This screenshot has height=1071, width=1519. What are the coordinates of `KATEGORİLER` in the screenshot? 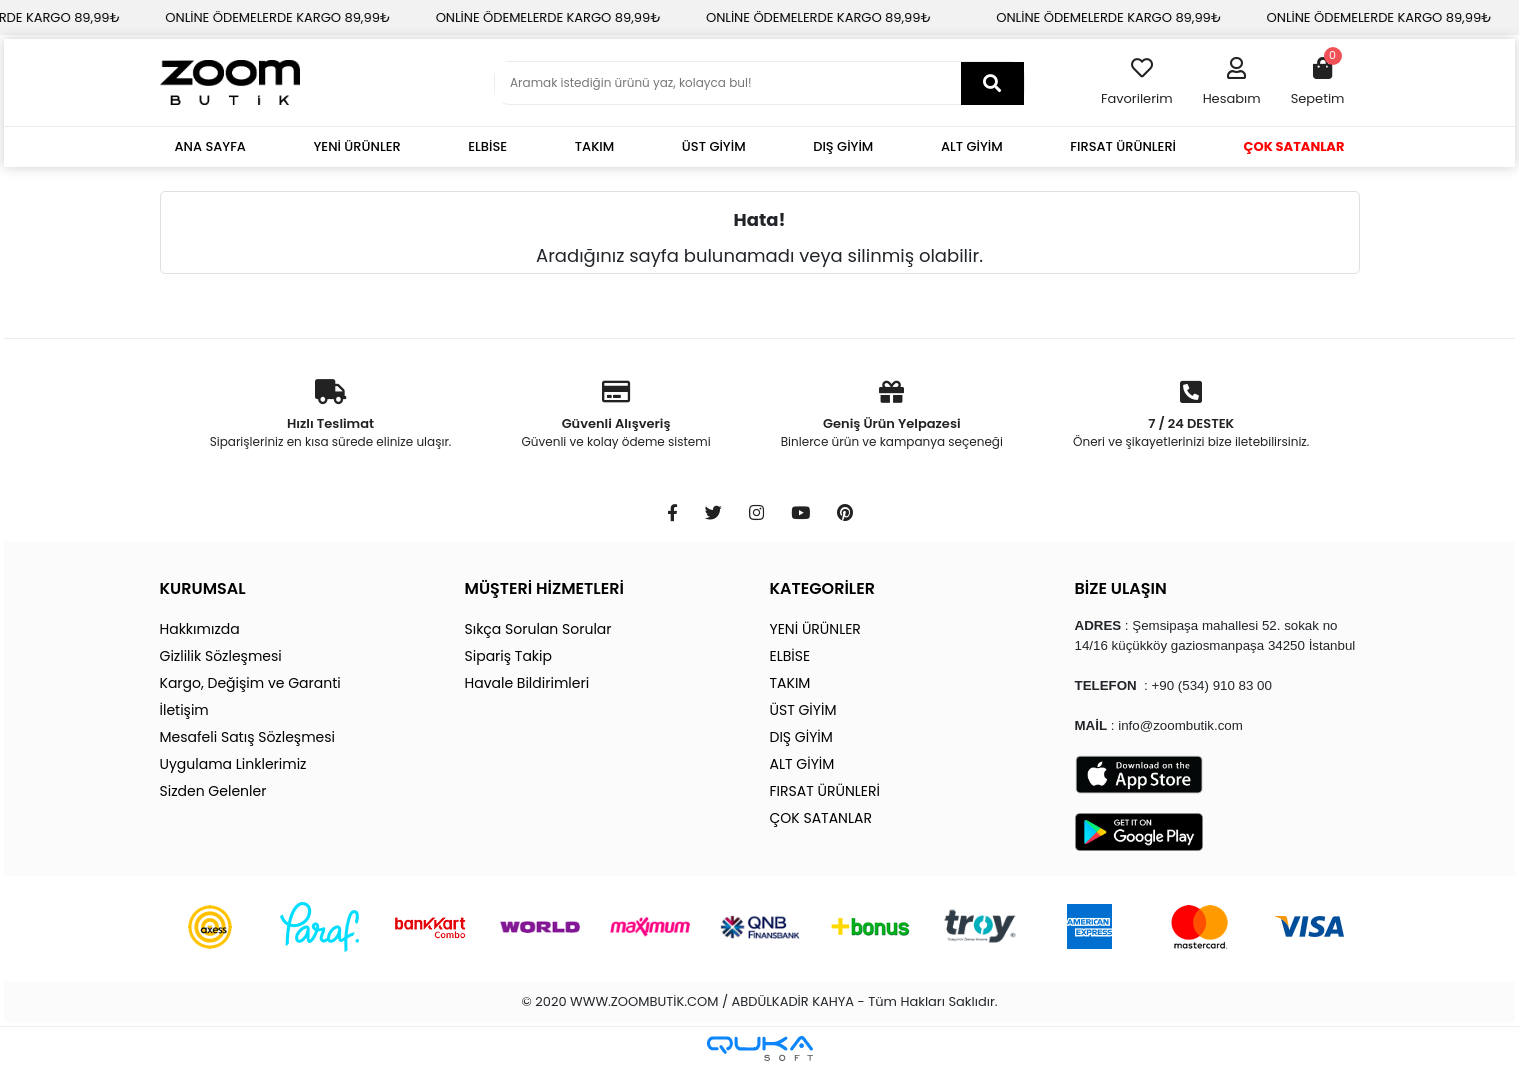 It's located at (822, 588).